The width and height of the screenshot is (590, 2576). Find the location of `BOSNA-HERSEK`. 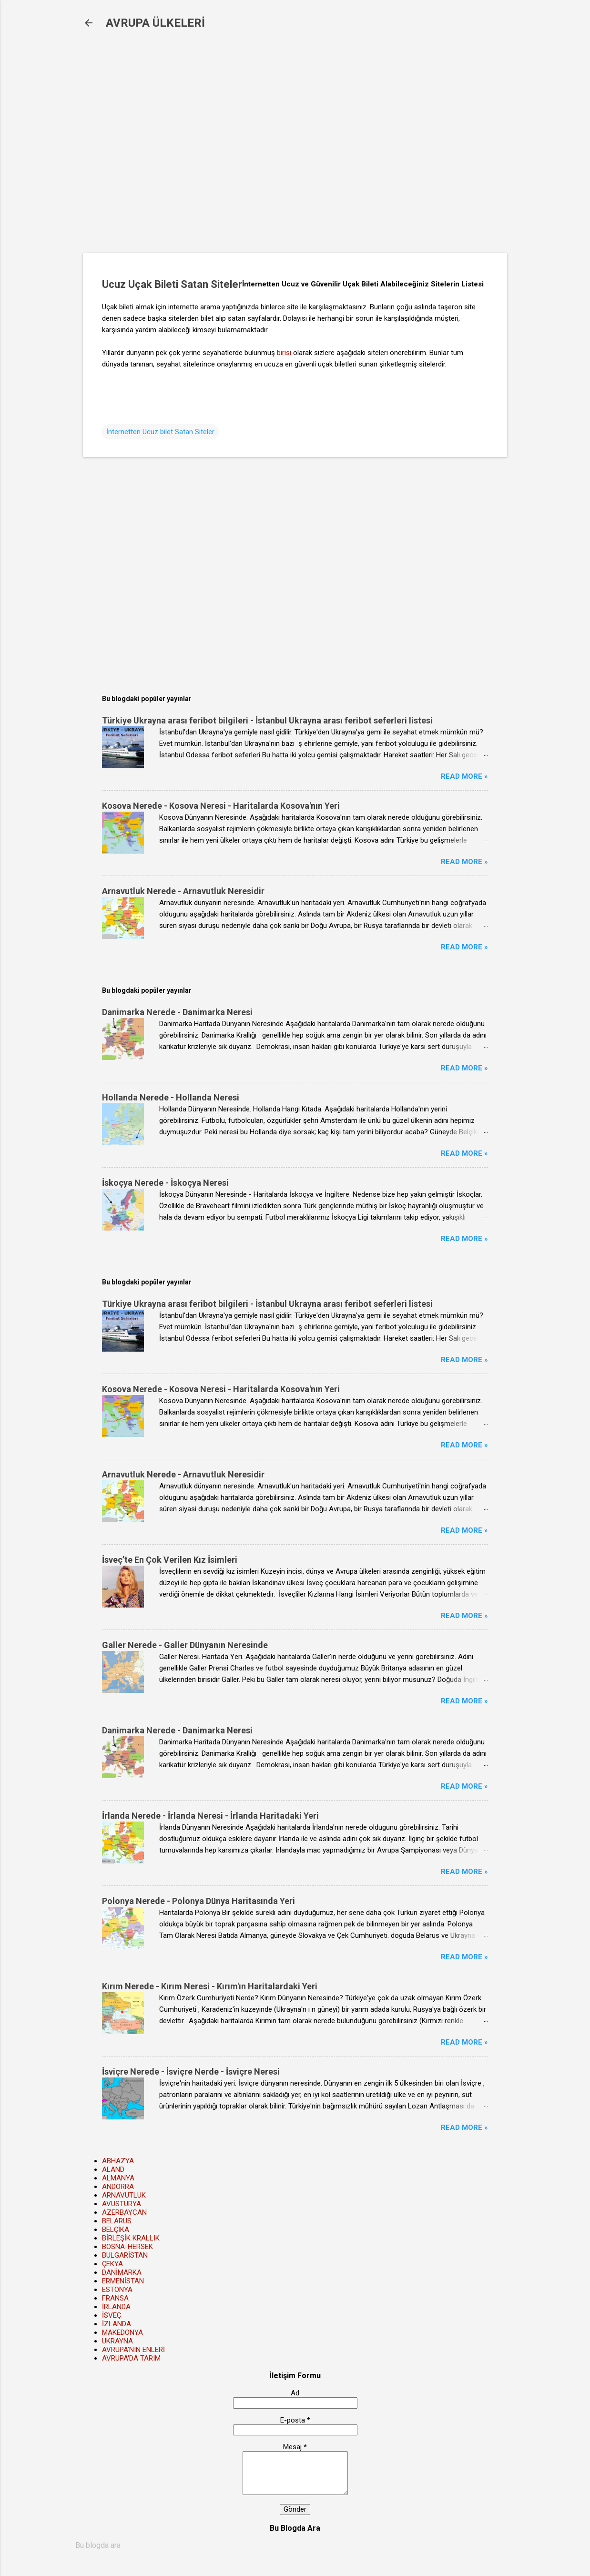

BOSNA-HERSEK is located at coordinates (127, 2246).